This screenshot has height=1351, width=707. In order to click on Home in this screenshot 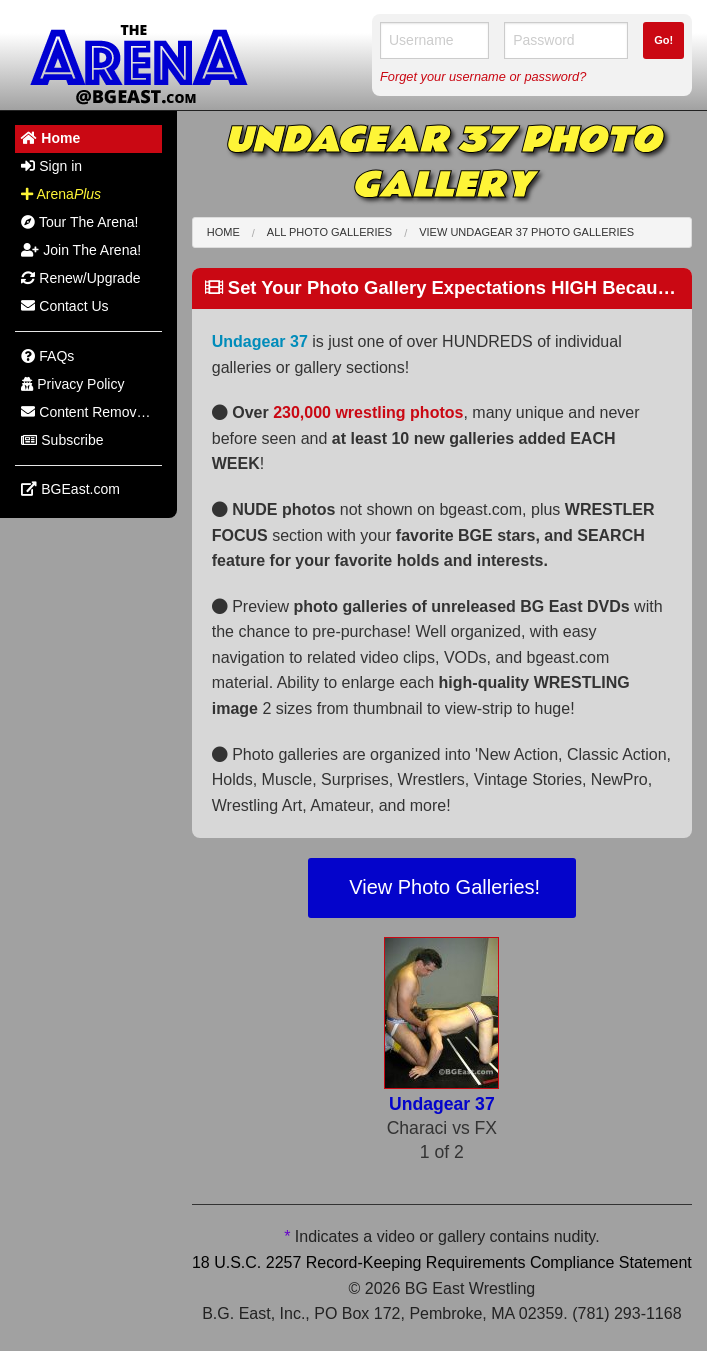, I will do `click(223, 232)`.